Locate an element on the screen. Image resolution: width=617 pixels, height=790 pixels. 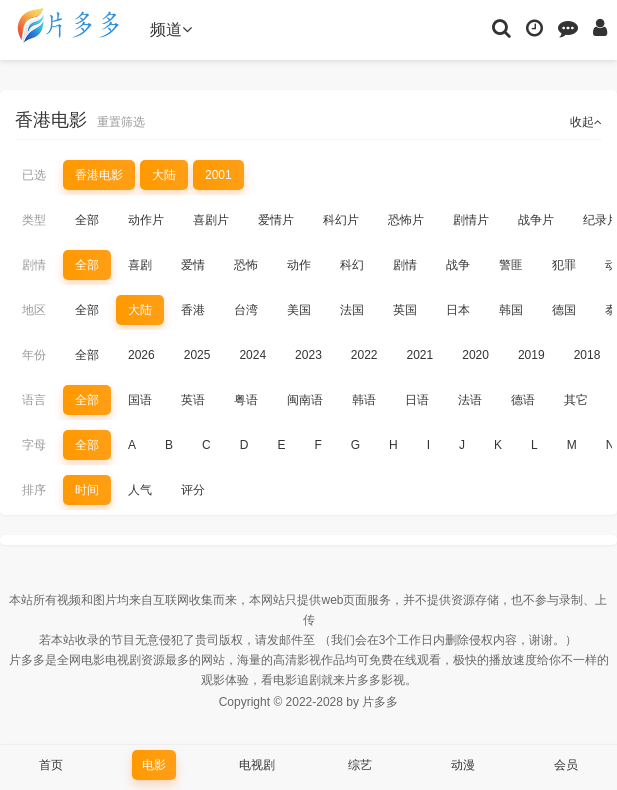
其它 is located at coordinates (576, 400).